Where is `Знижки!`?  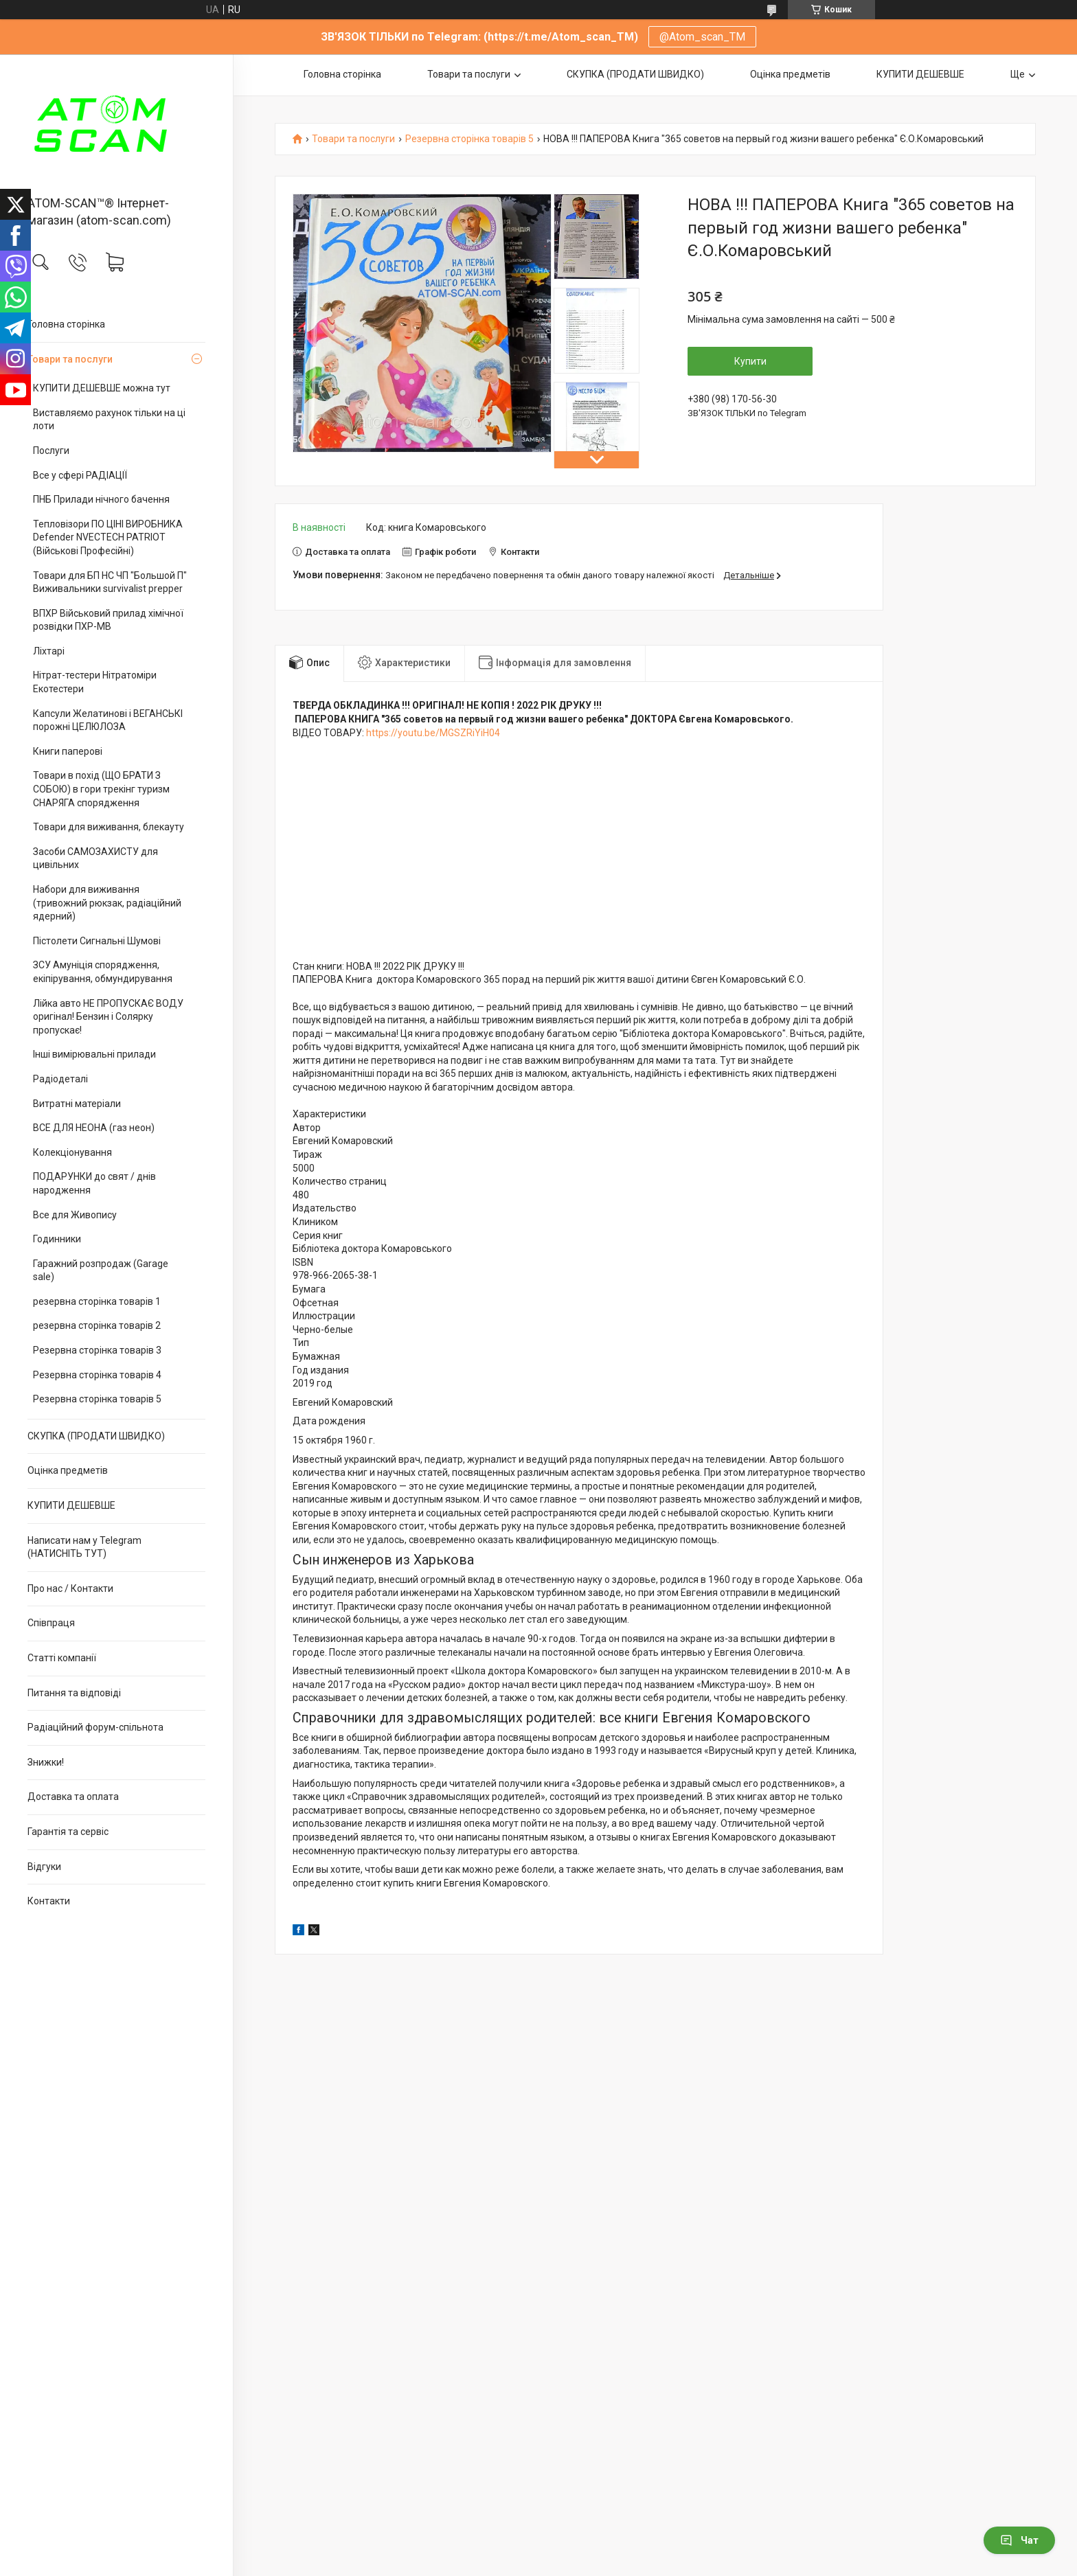 Знижки! is located at coordinates (45, 1762).